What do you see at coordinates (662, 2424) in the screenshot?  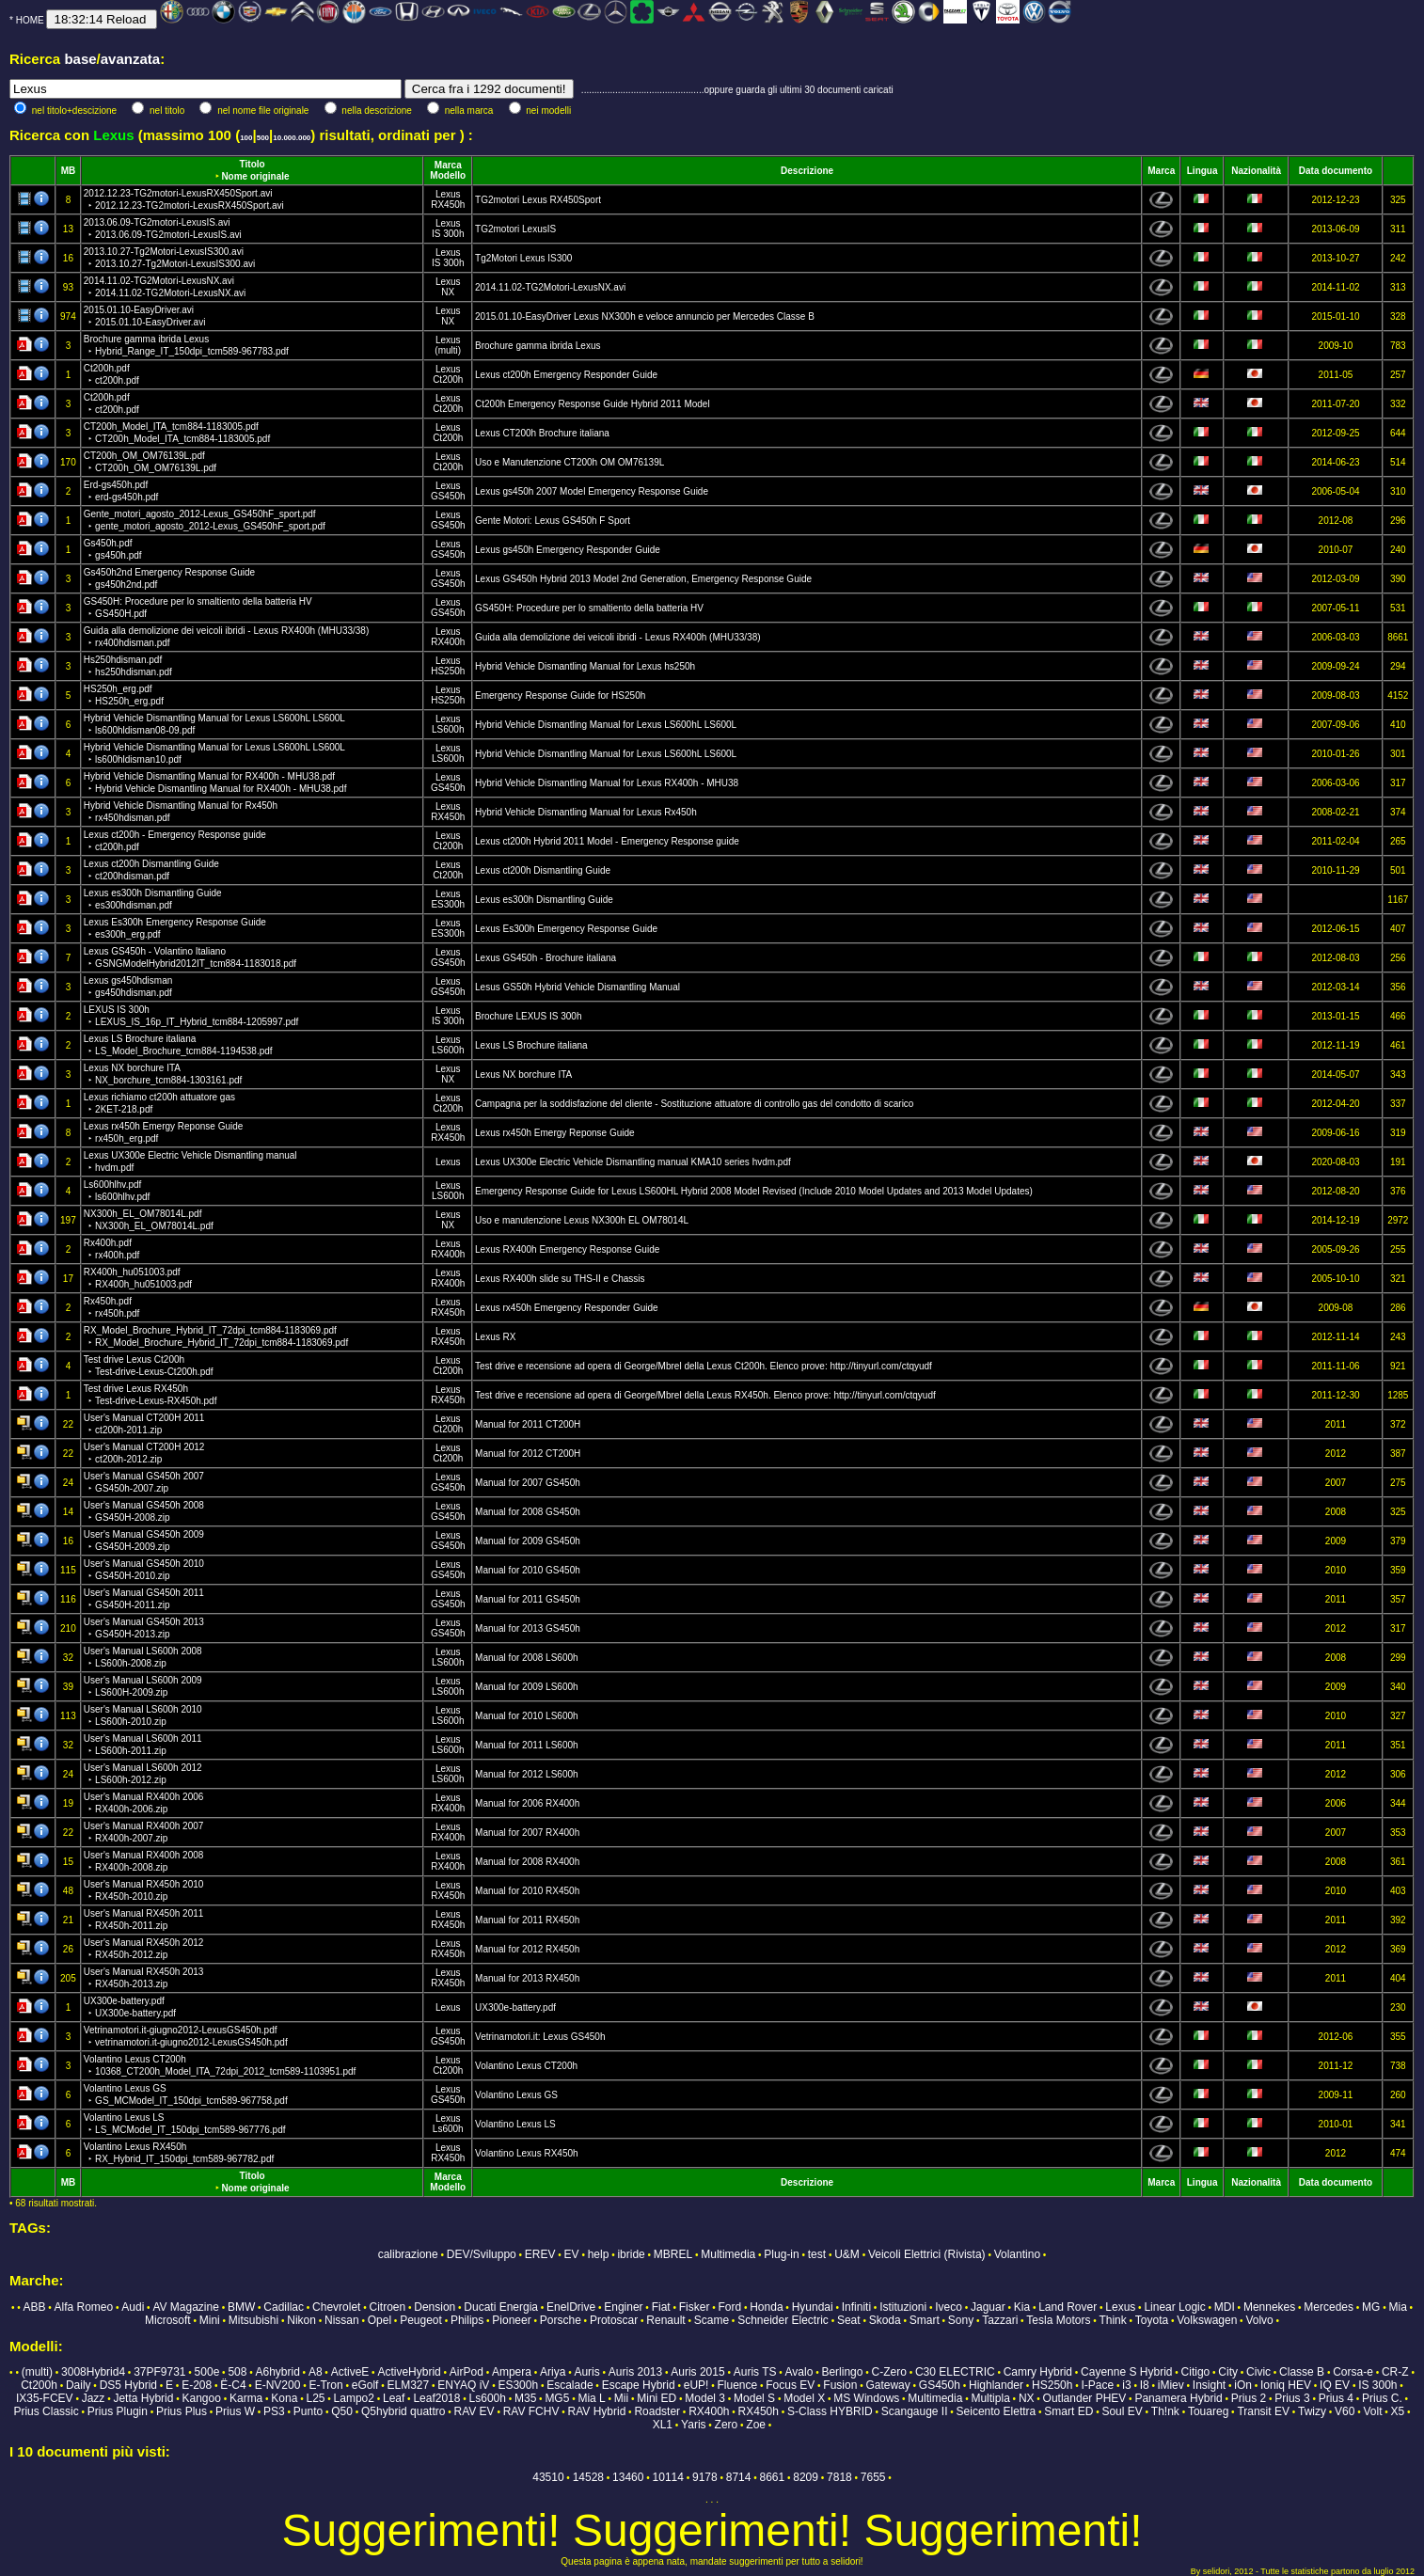 I see `XL1` at bounding box center [662, 2424].